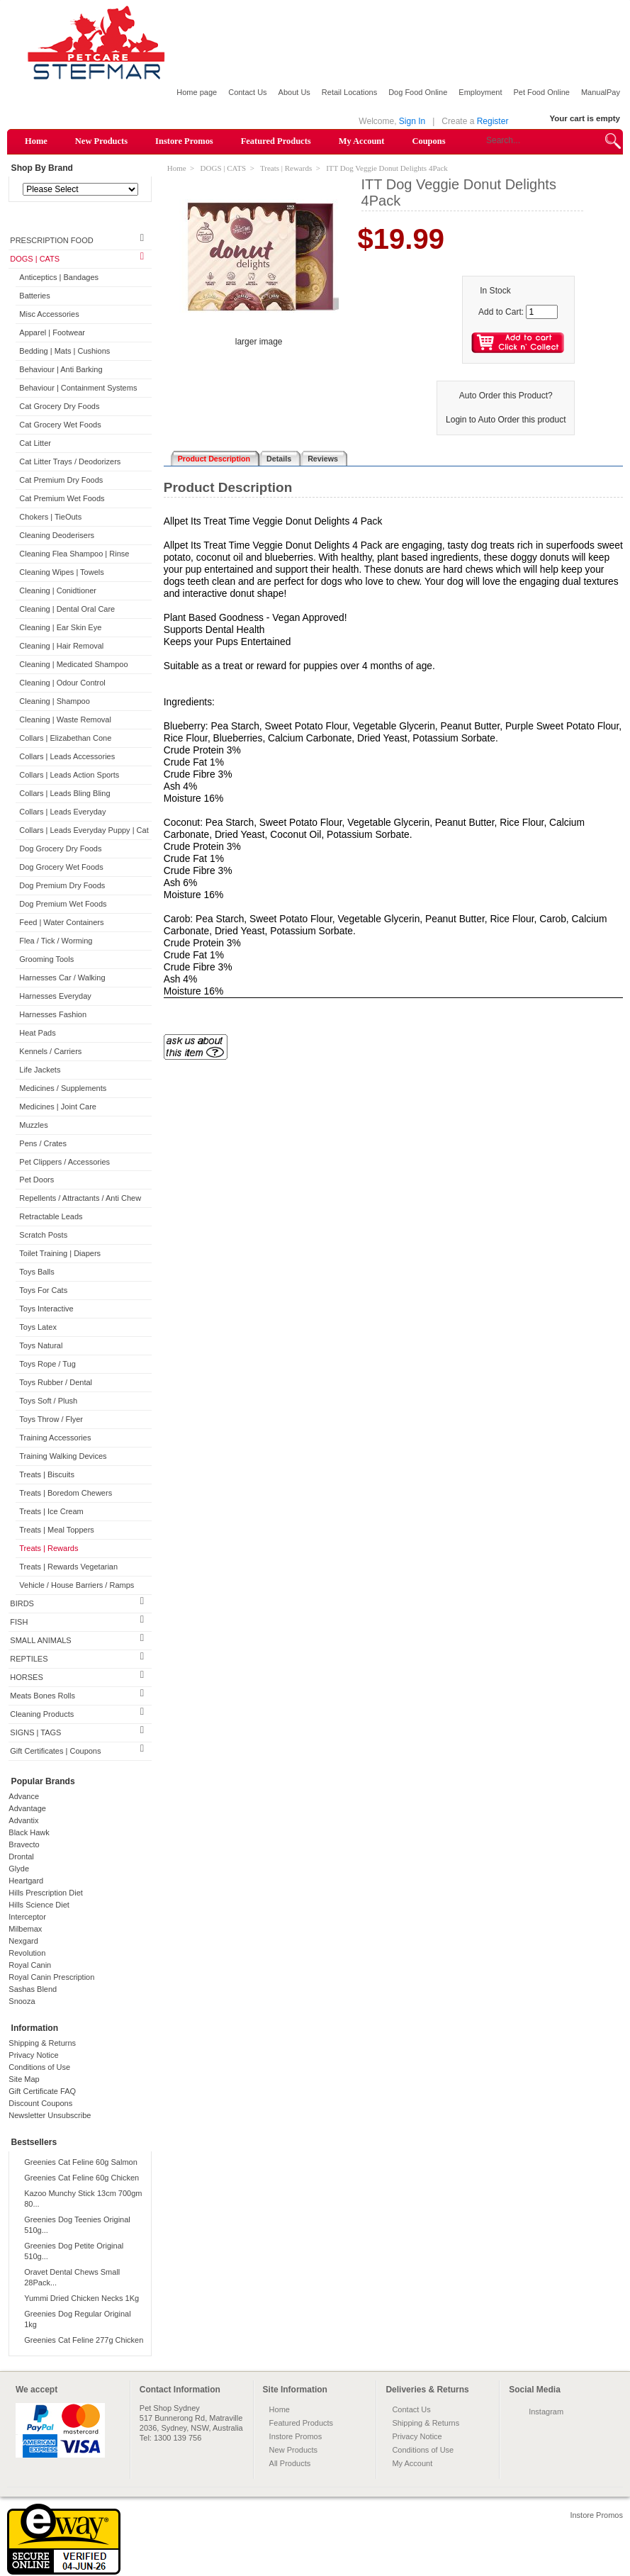  I want to click on Treats | Ice Cream, so click(51, 1511).